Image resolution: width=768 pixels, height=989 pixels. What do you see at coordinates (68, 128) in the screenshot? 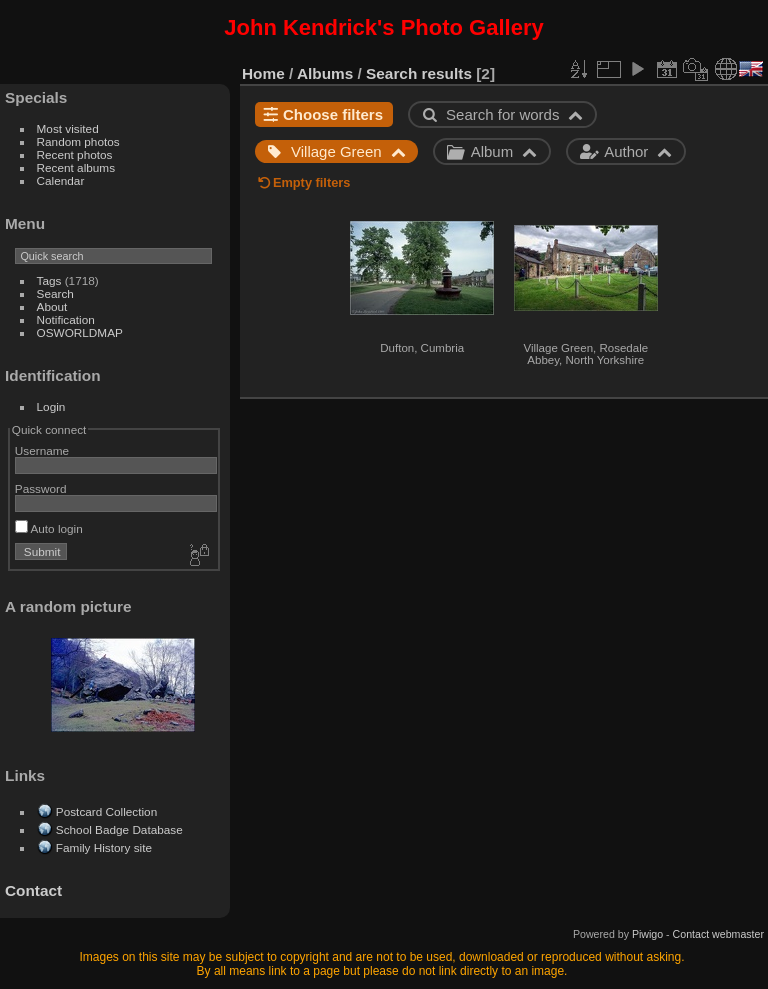
I see `Most visited` at bounding box center [68, 128].